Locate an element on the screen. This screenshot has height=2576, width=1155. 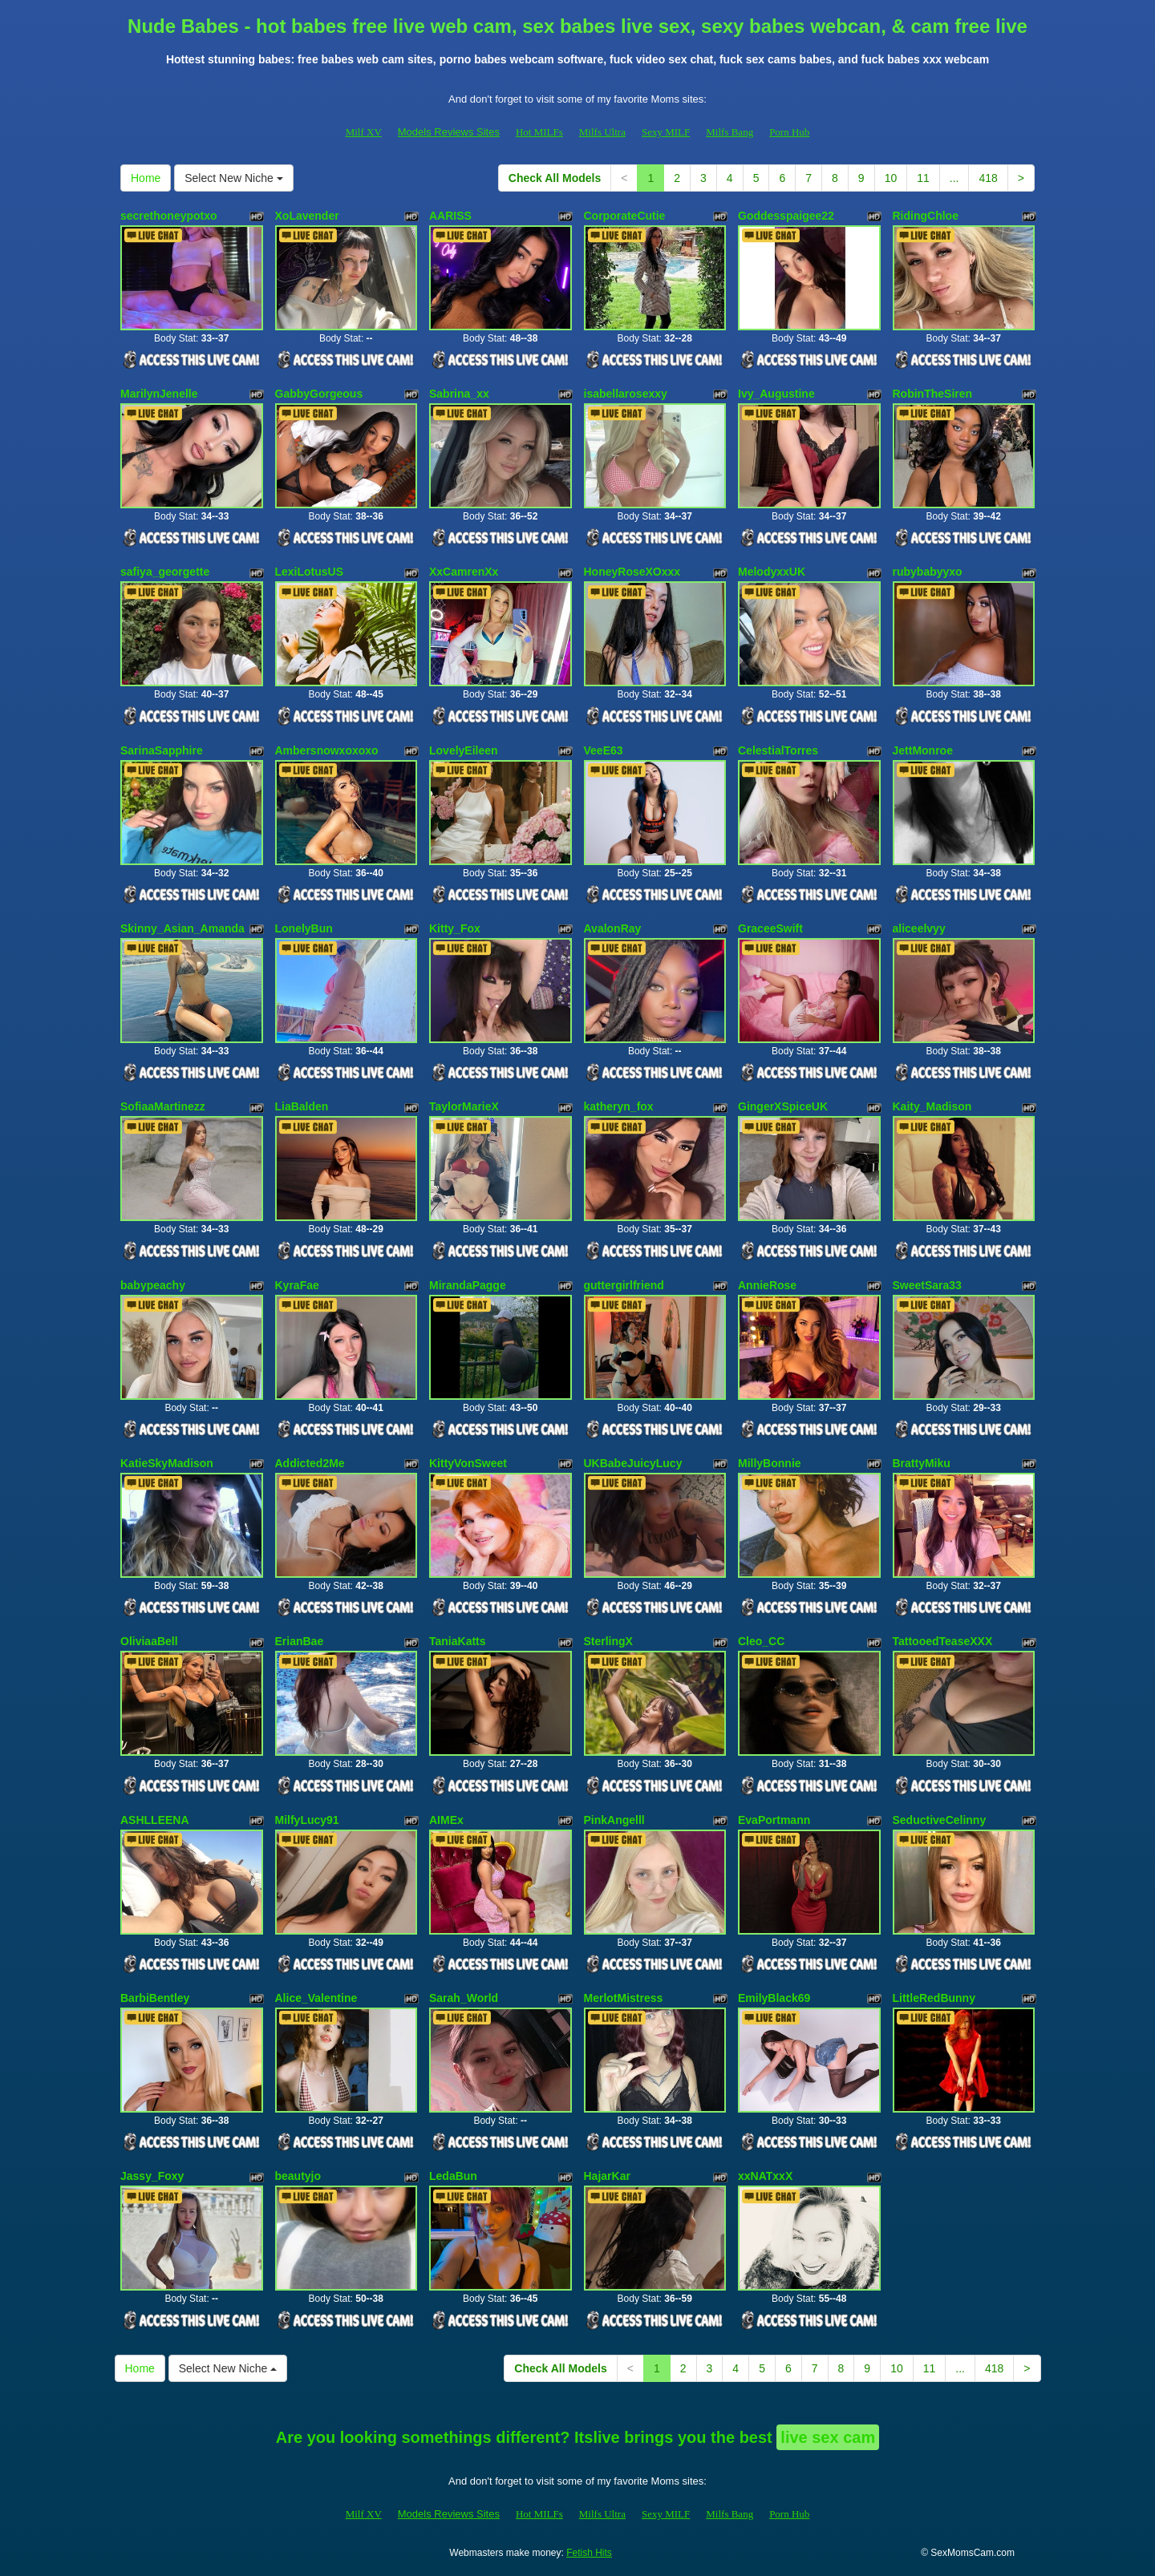
CelestialTorres is located at coordinates (778, 750).